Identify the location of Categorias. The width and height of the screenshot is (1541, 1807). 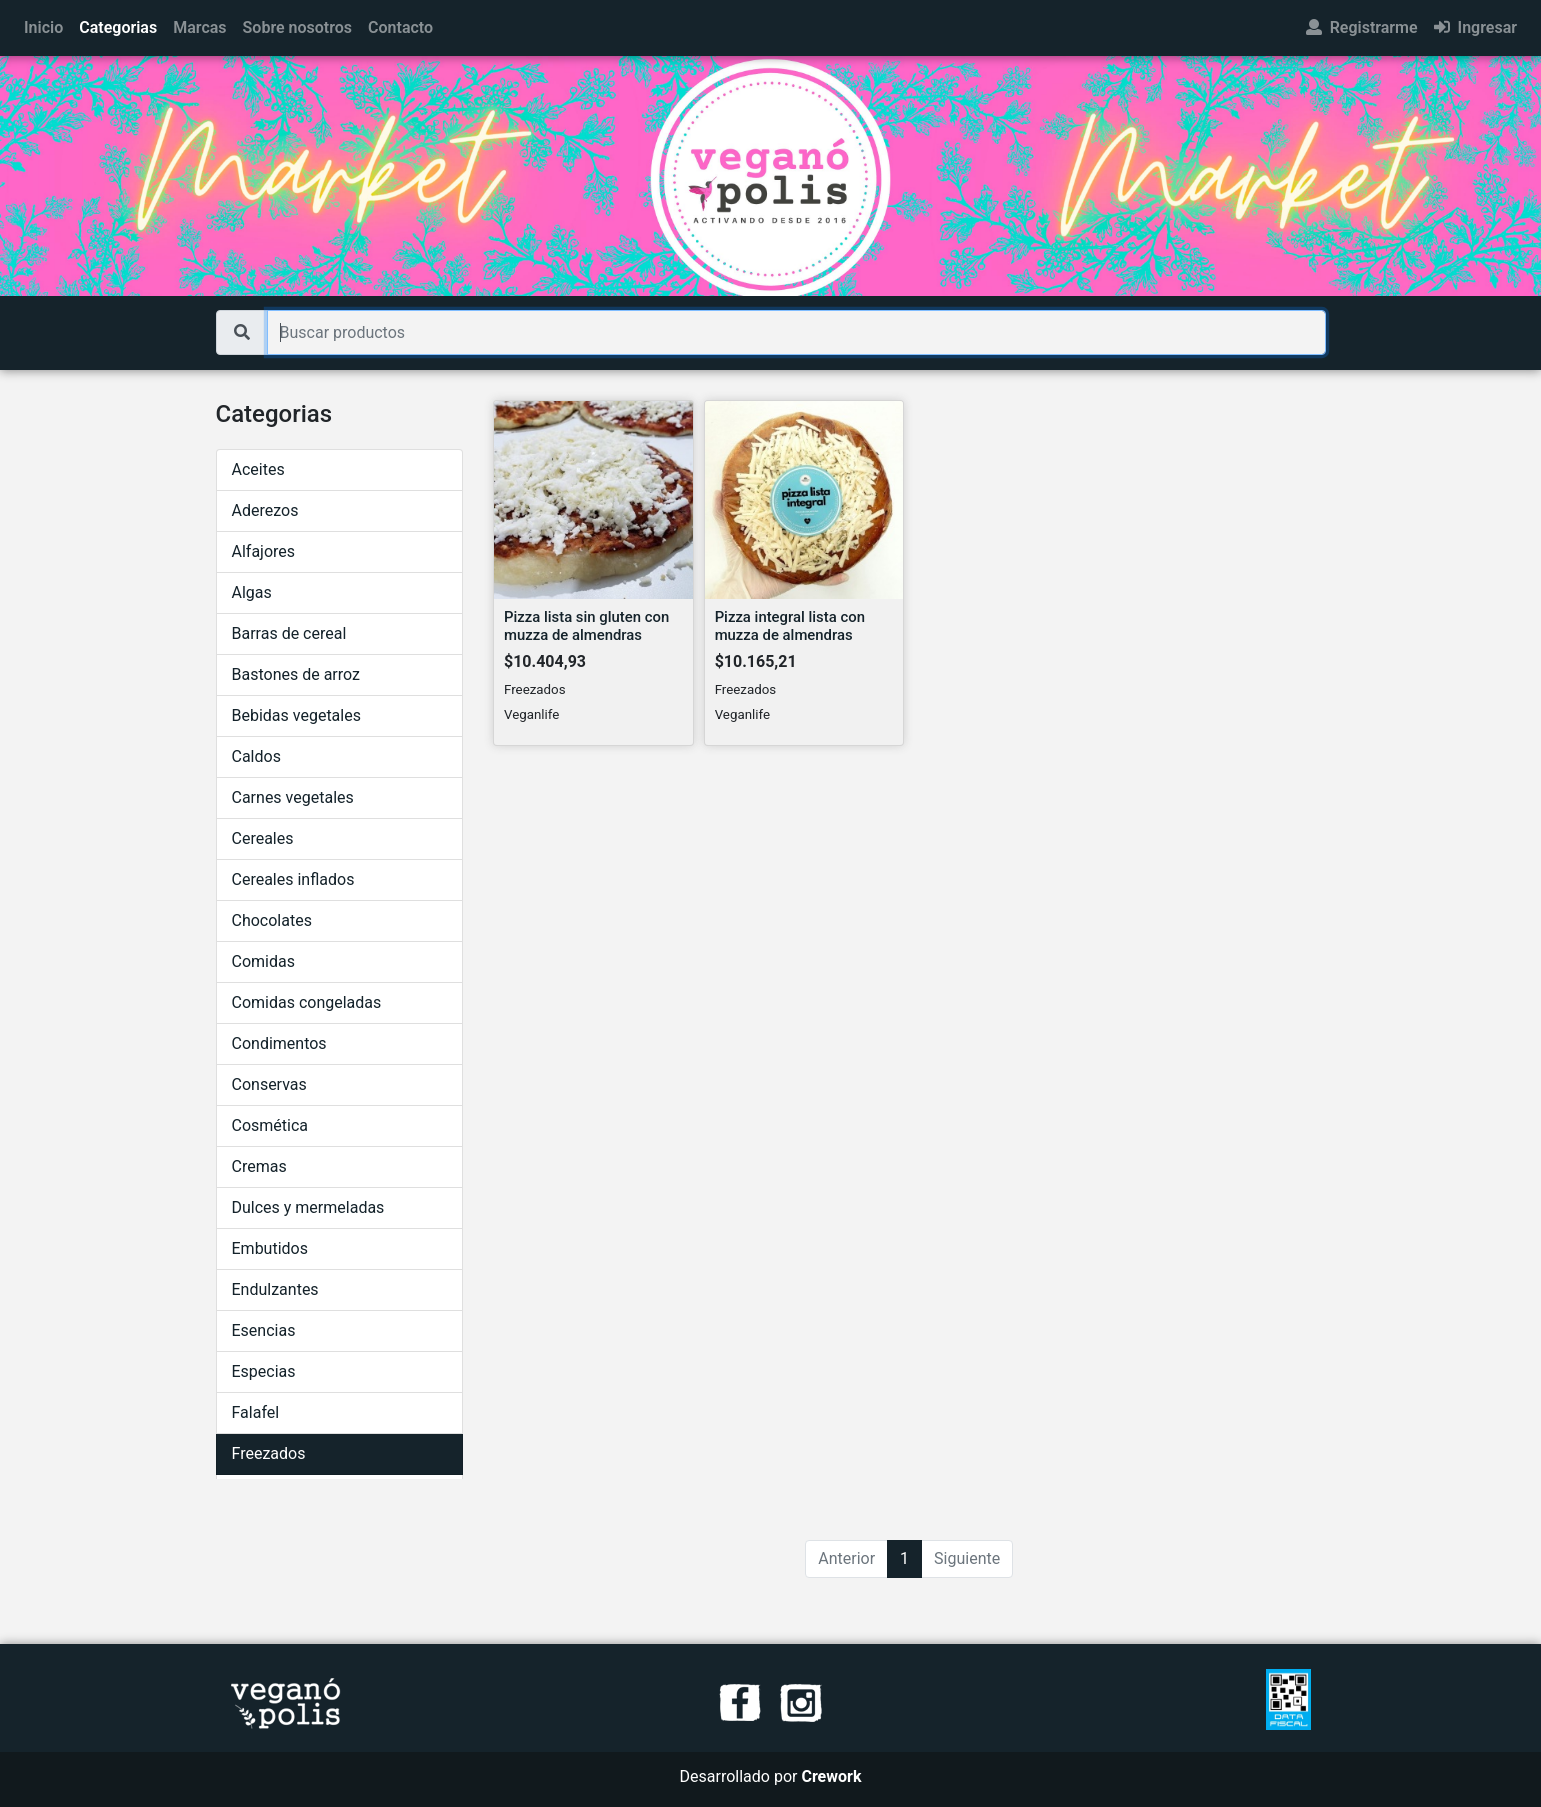
(118, 27).